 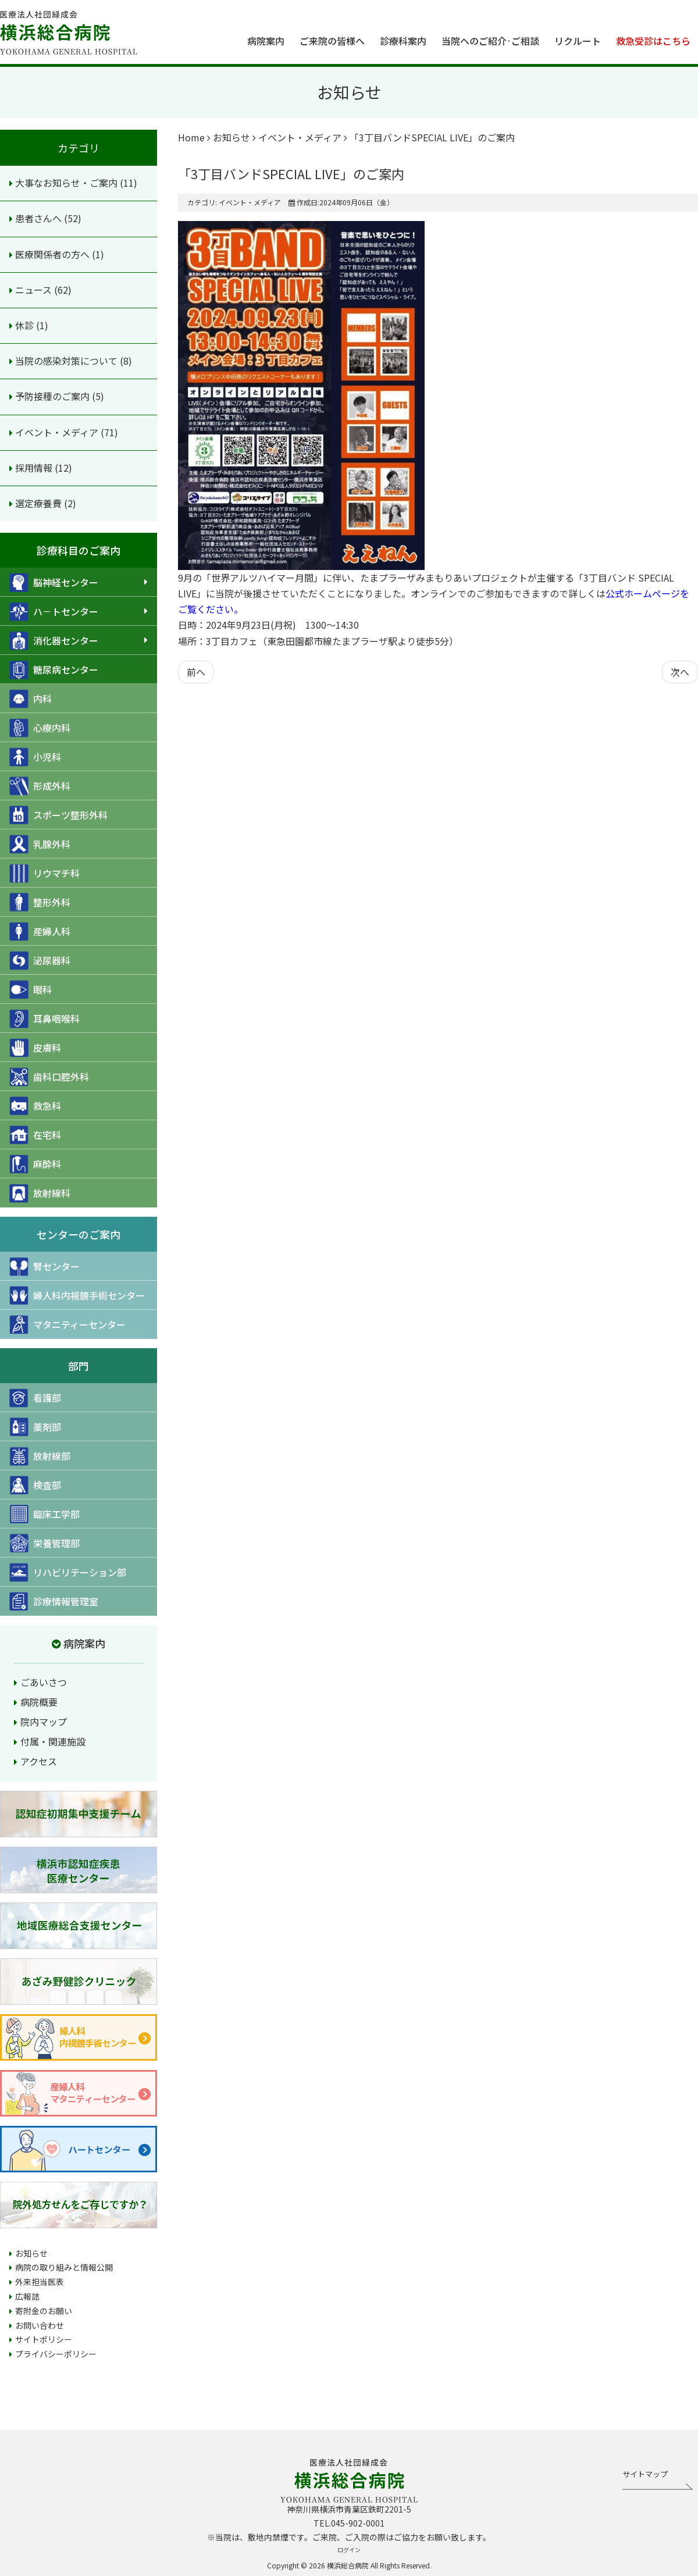 What do you see at coordinates (64, 2267) in the screenshot?
I see `病院の取り組みと情報公開` at bounding box center [64, 2267].